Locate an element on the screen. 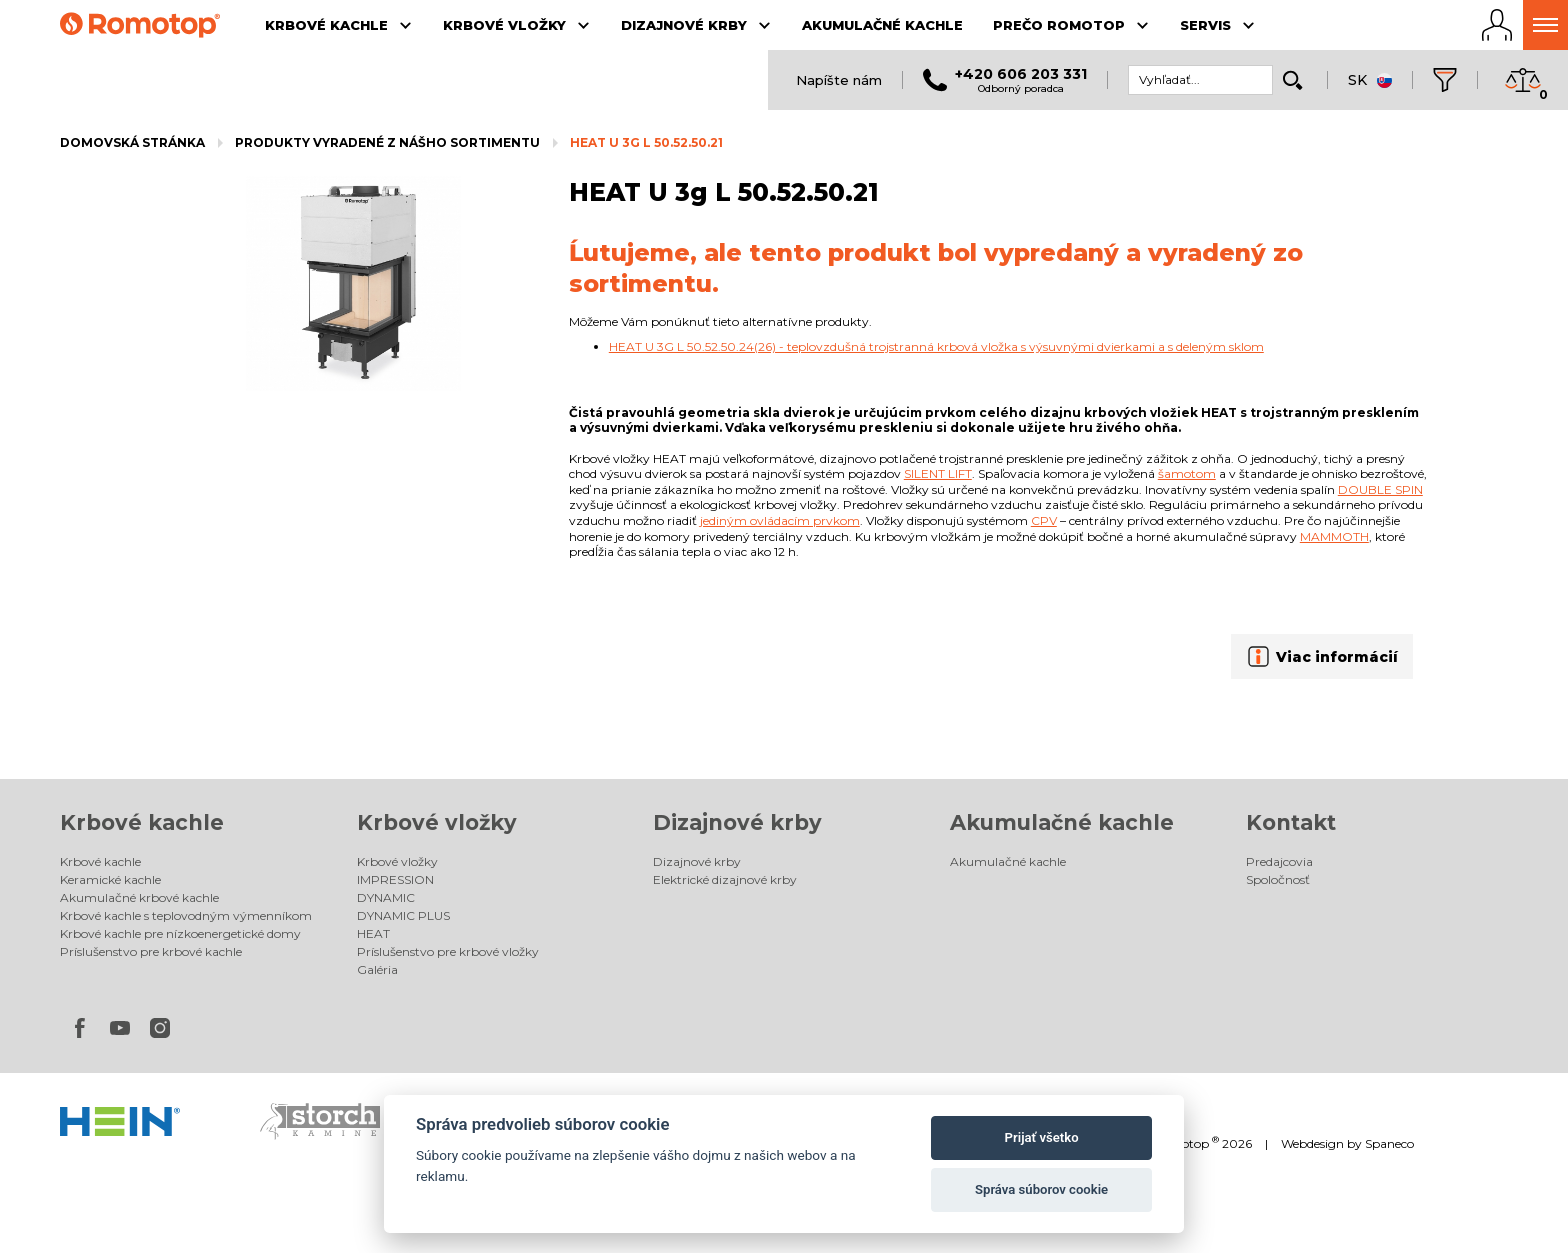 Image resolution: width=1568 pixels, height=1253 pixels. Krbové vložky is located at coordinates (437, 822).